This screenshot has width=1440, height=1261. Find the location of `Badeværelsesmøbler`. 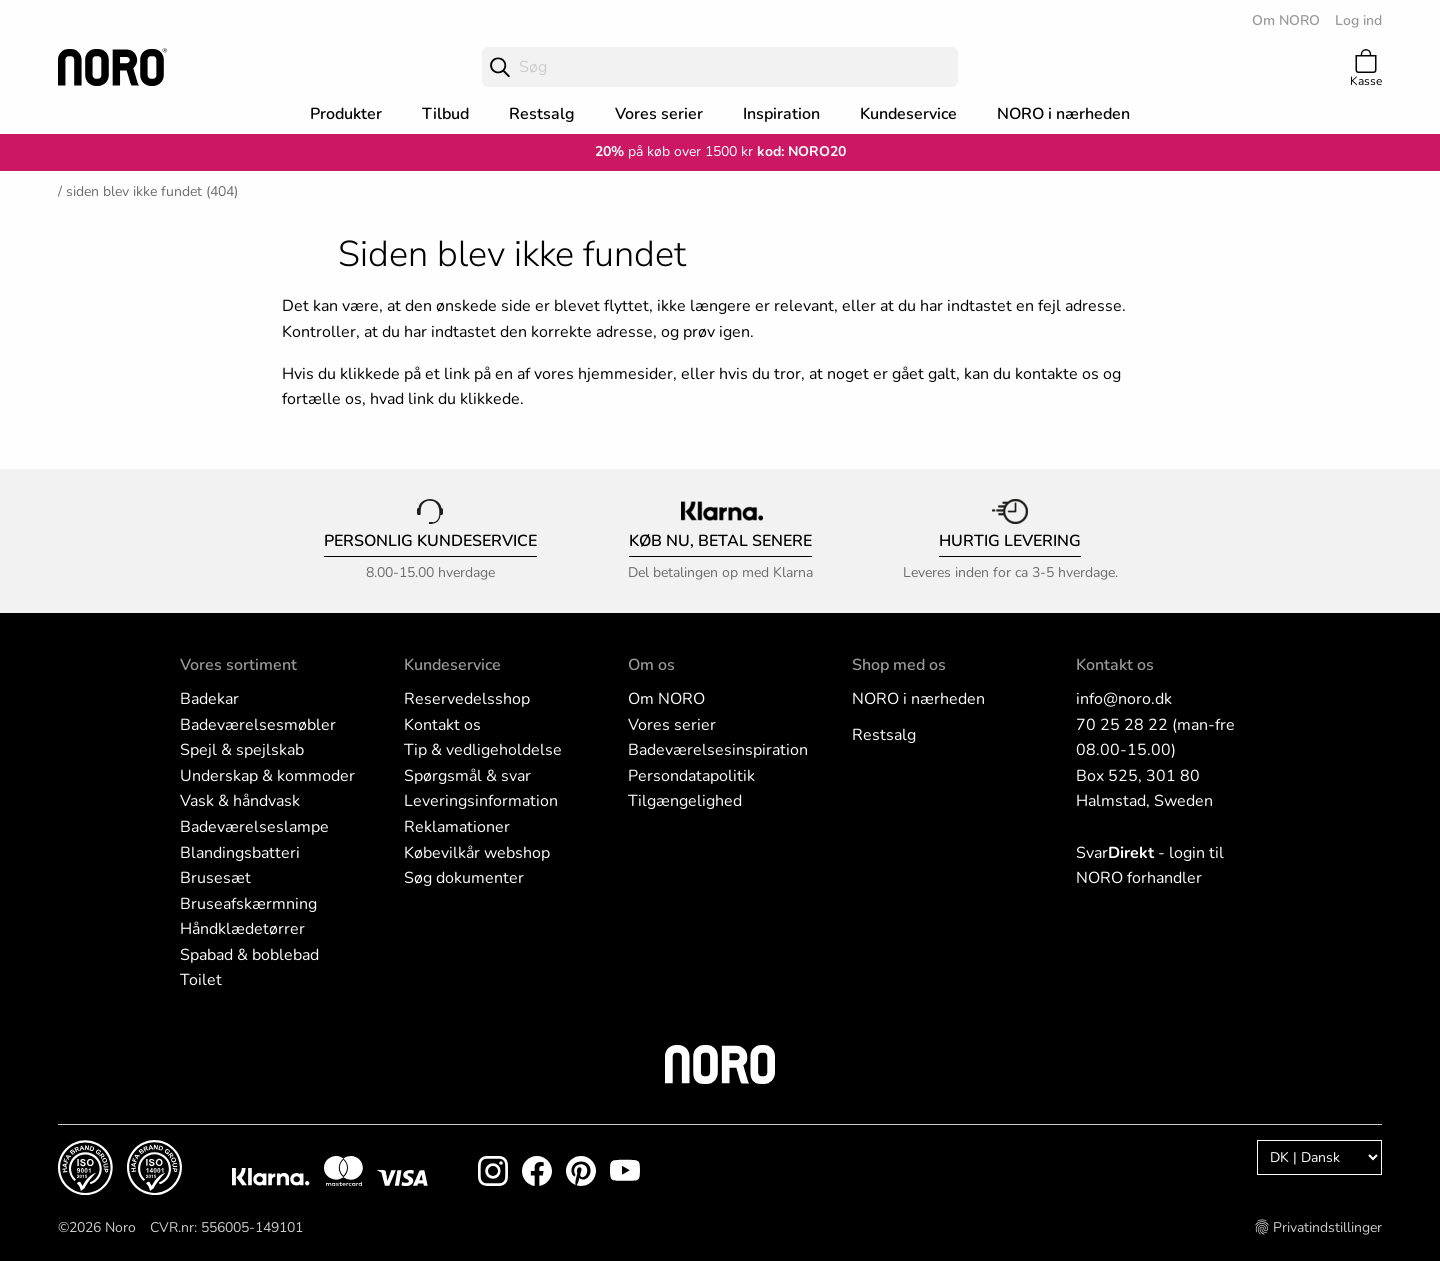

Badeværelsesmøbler is located at coordinates (258, 725).